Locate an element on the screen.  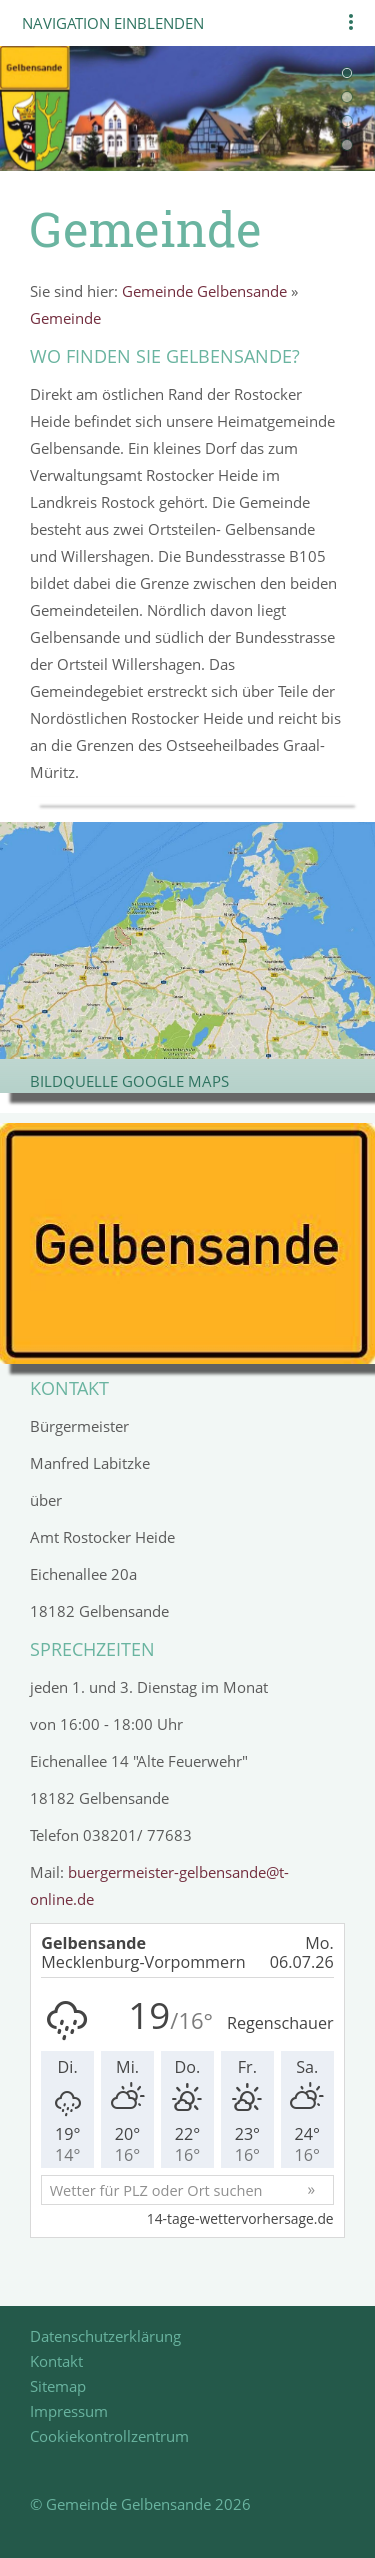
Navigation einblenden is located at coordinates (113, 23).